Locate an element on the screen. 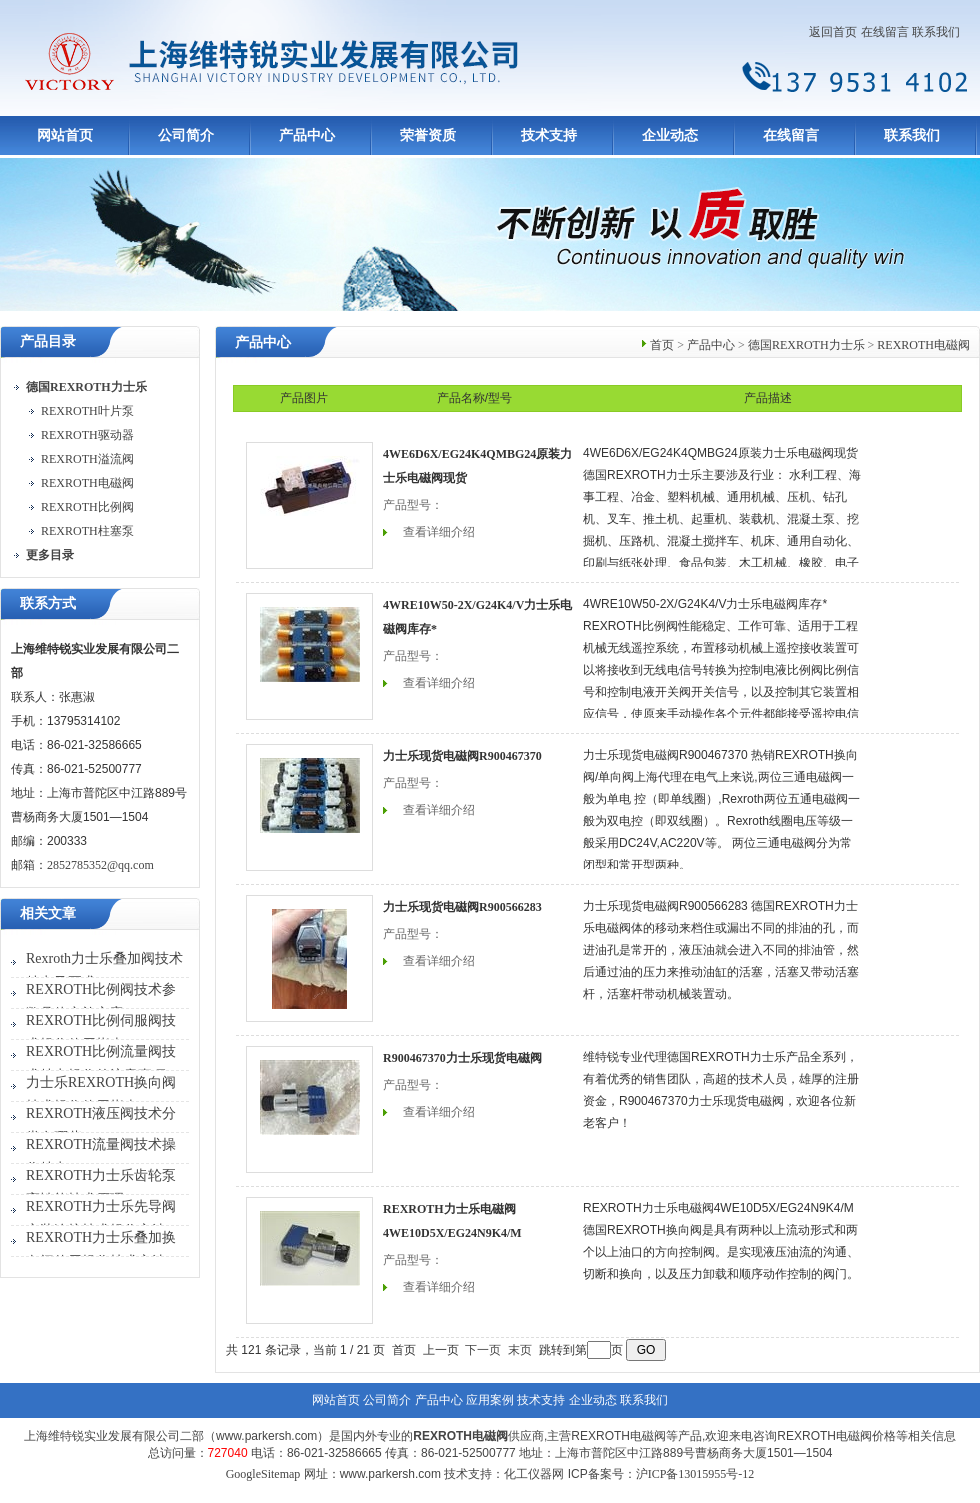 The image size is (980, 1503). 下一页 is located at coordinates (483, 1350).